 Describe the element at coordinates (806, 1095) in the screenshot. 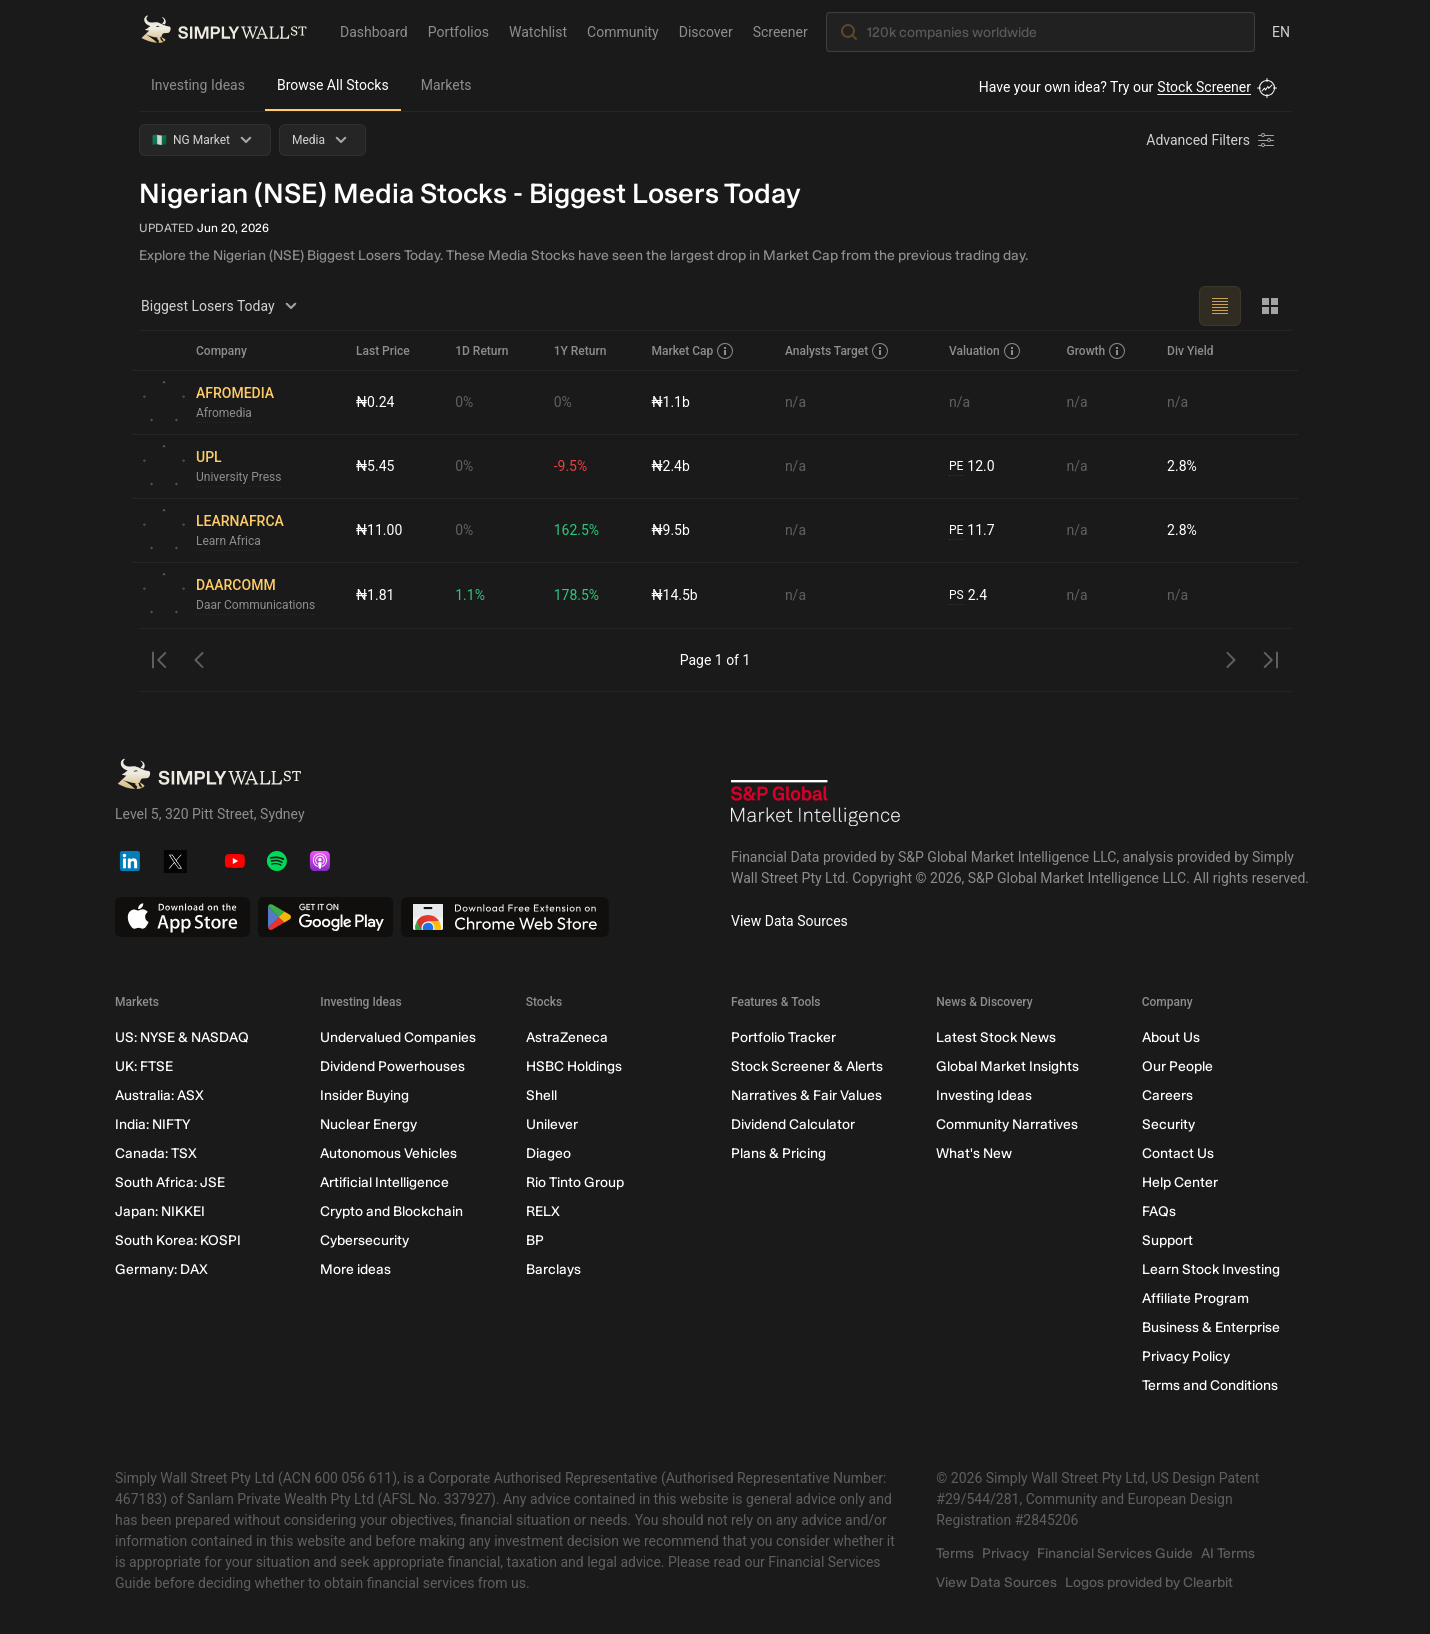

I see `Narratives & Fair Values` at that location.